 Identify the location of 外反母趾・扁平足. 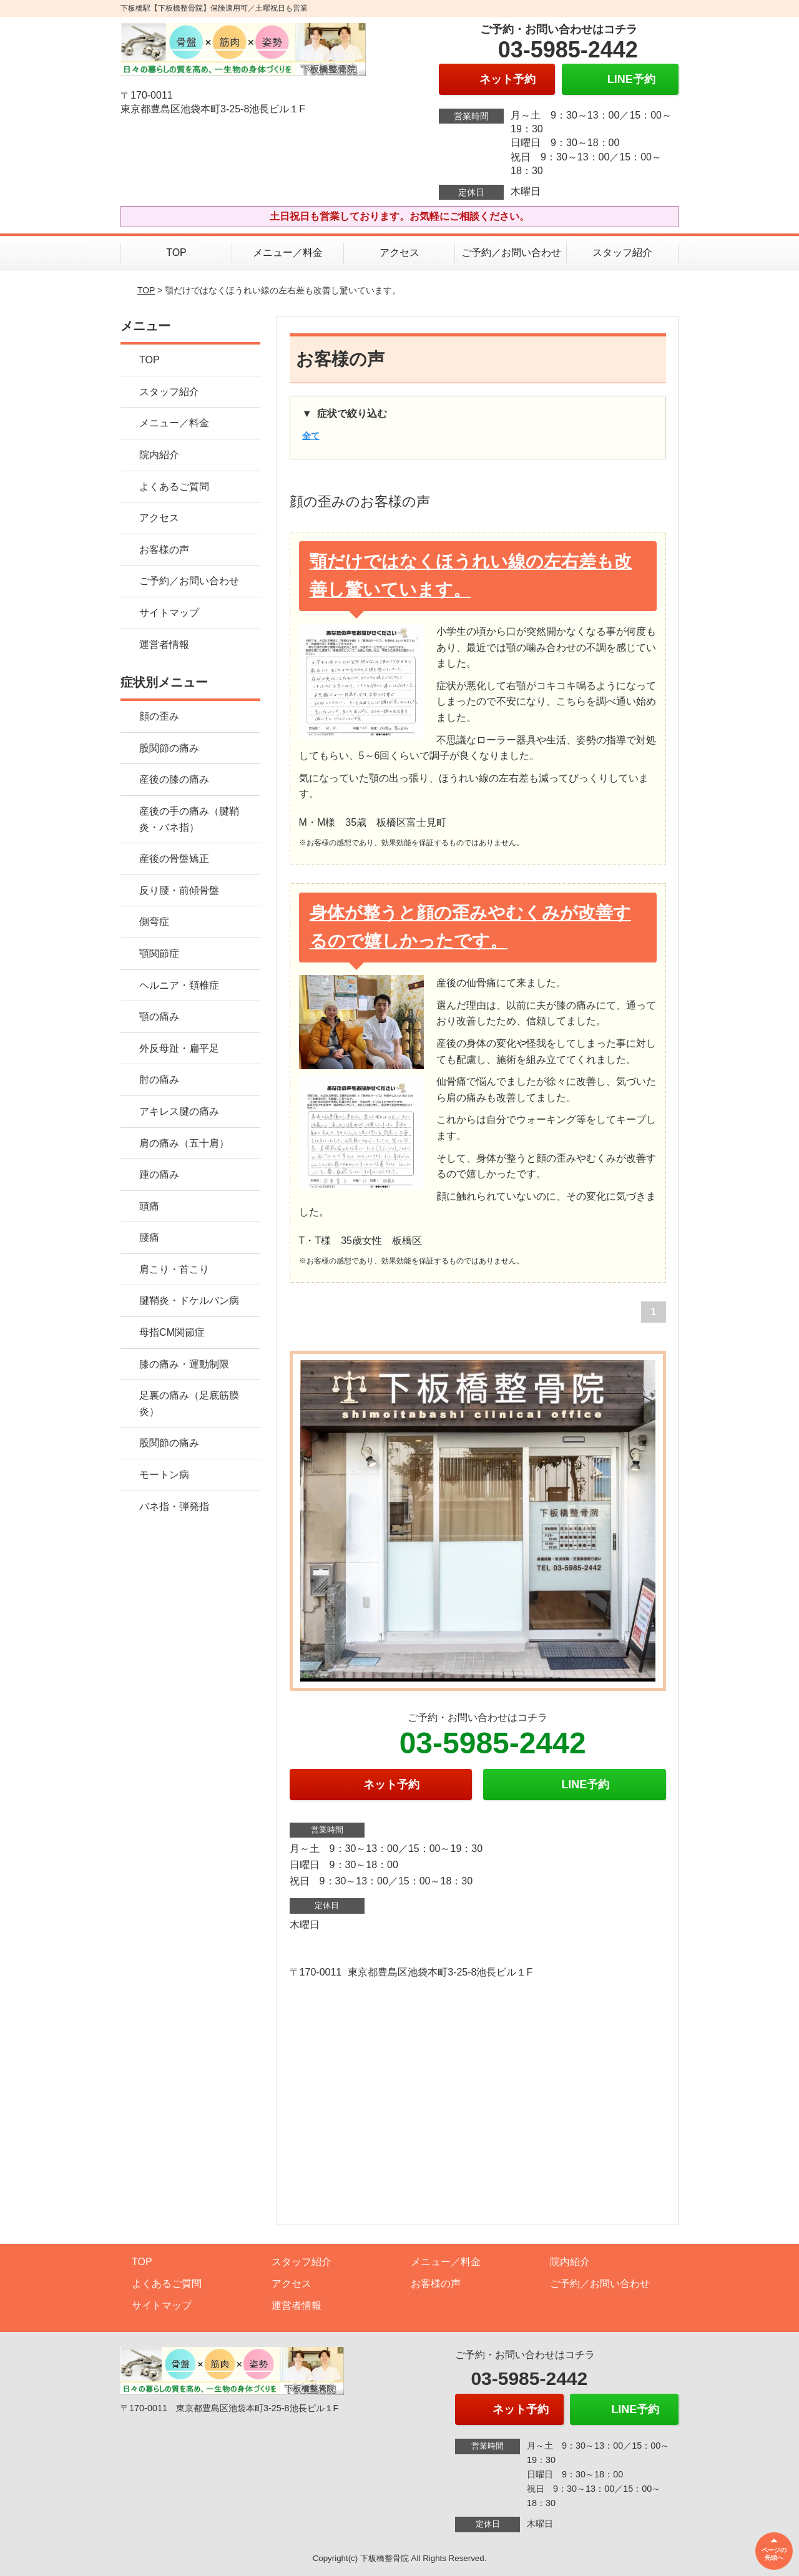
(179, 1048).